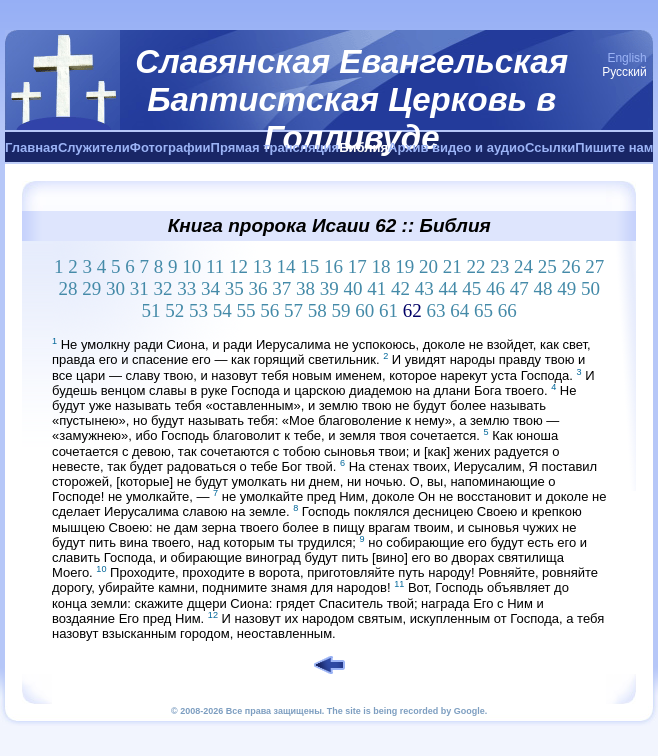 The image size is (658, 756). Describe the element at coordinates (499, 266) in the screenshot. I see `23` at that location.